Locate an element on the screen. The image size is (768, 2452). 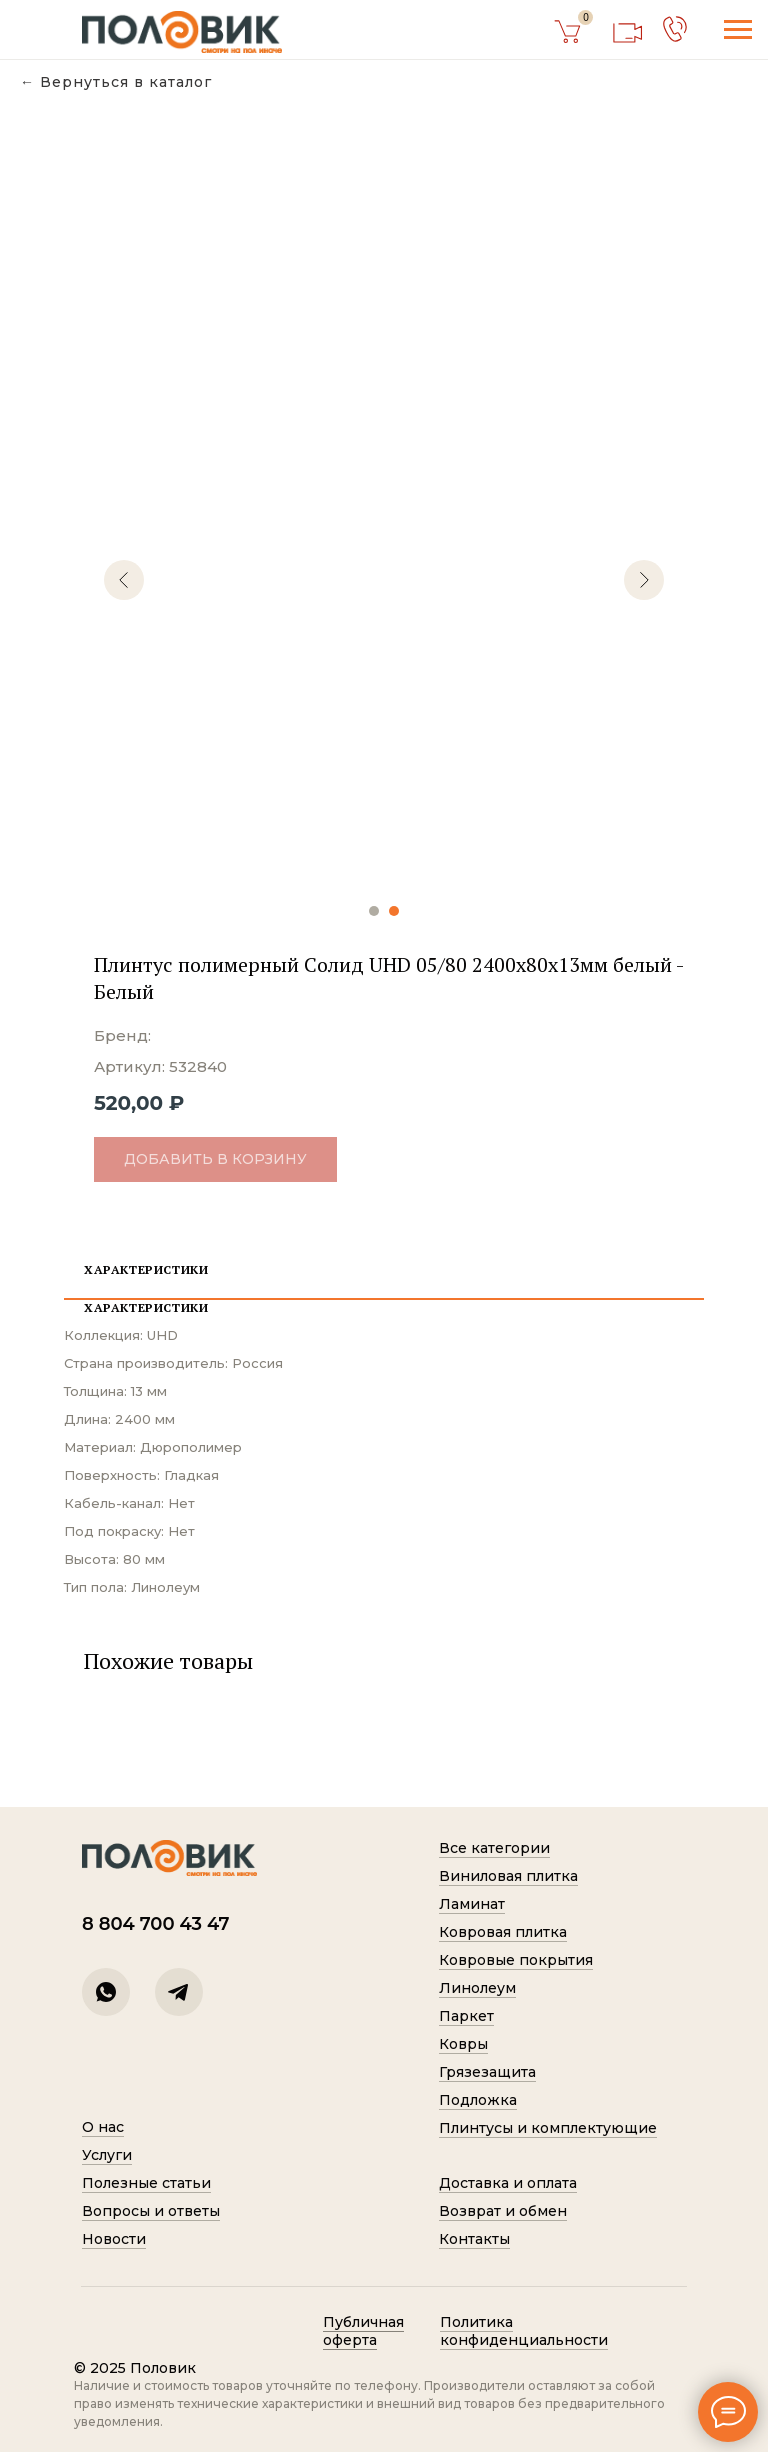
Виниловая плитка is located at coordinates (508, 1876).